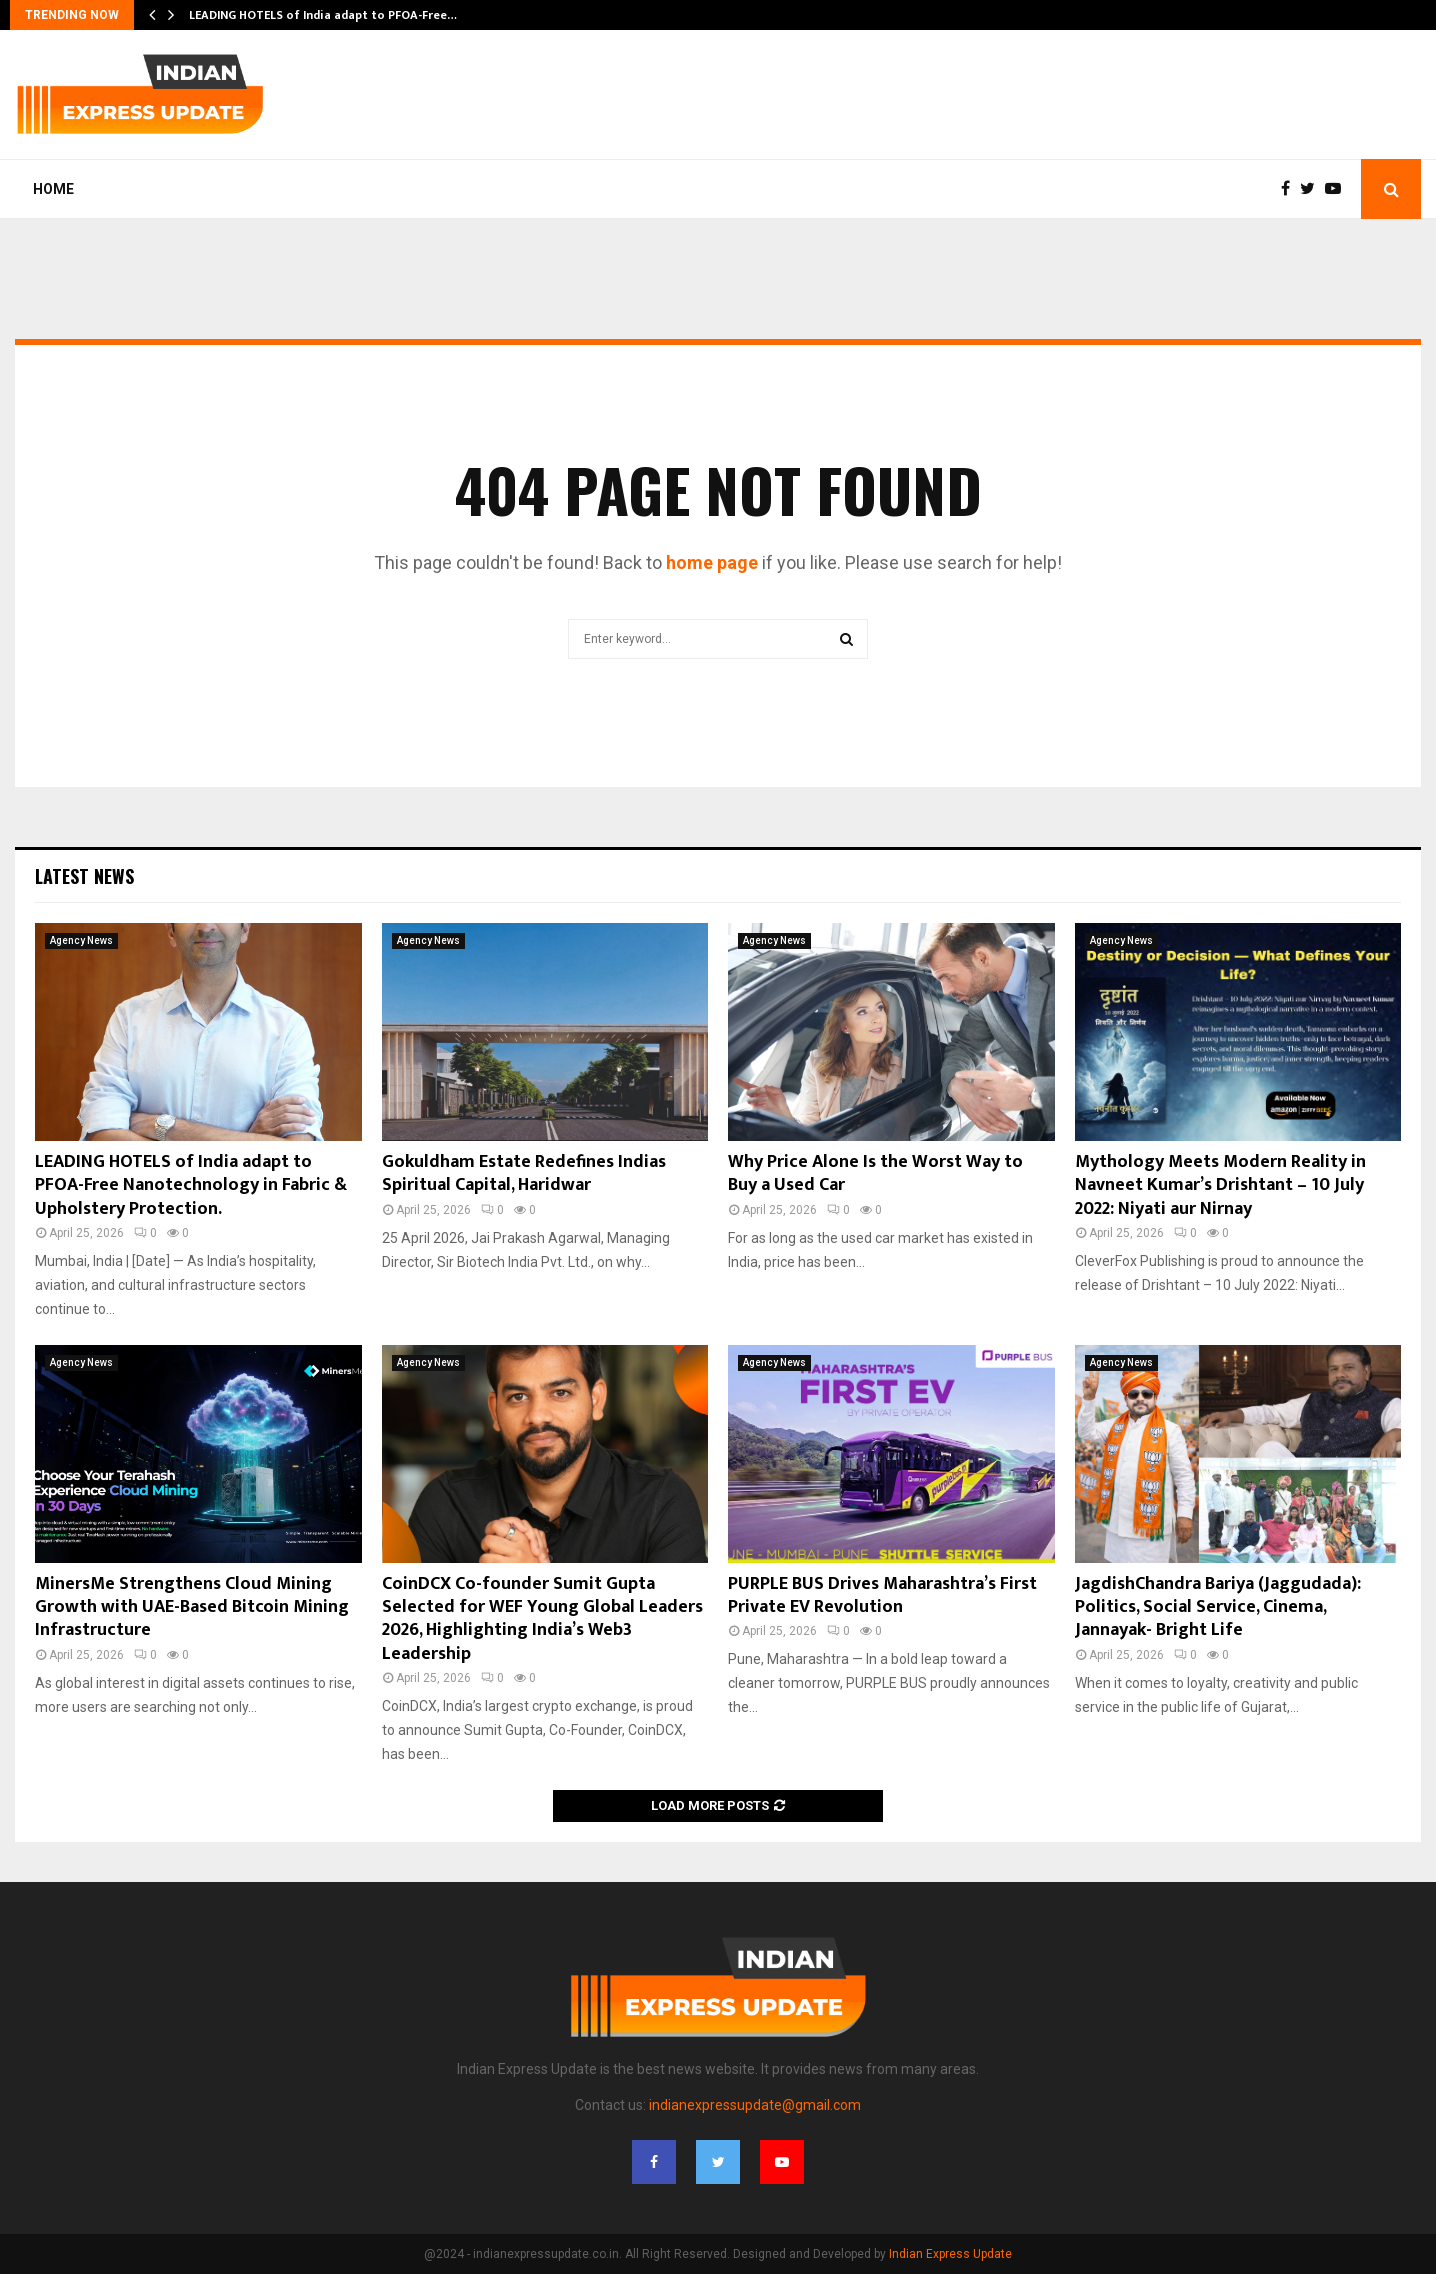  What do you see at coordinates (192, 1607) in the screenshot?
I see `MinersMe Strengthens Cloud Mining Growth with UAE-Based Bitcoin Mining Infrastructure` at bounding box center [192, 1607].